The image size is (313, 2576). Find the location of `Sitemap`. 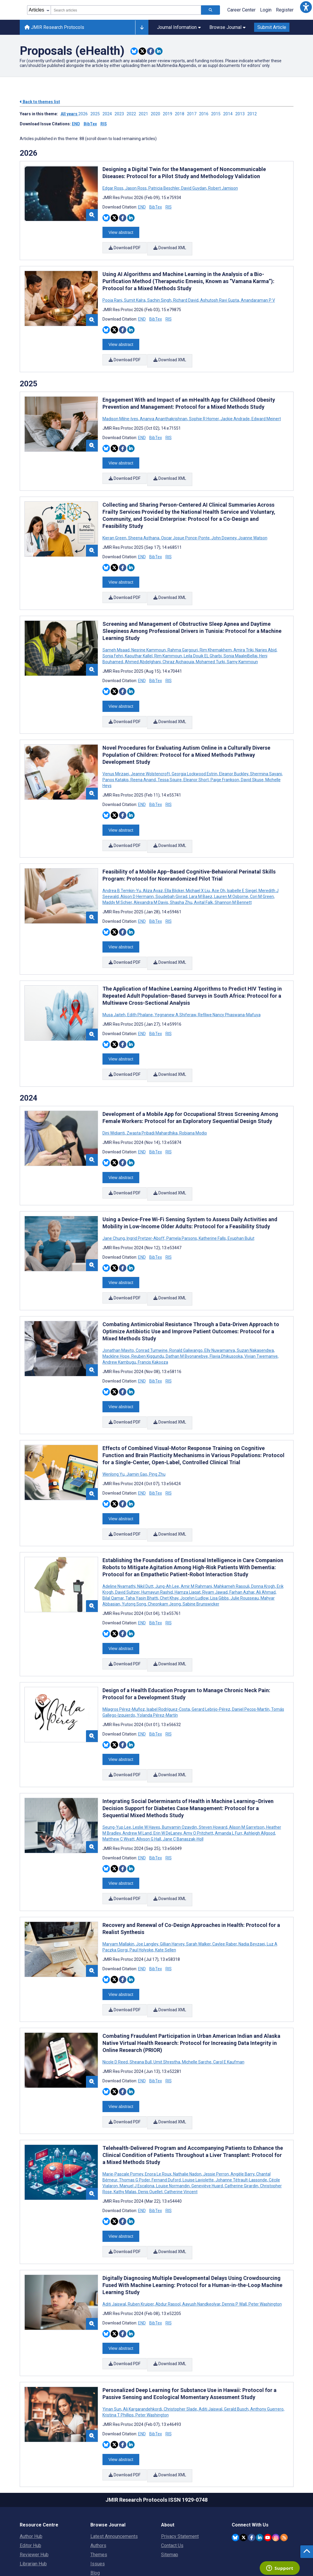

Sitemap is located at coordinates (169, 2488).